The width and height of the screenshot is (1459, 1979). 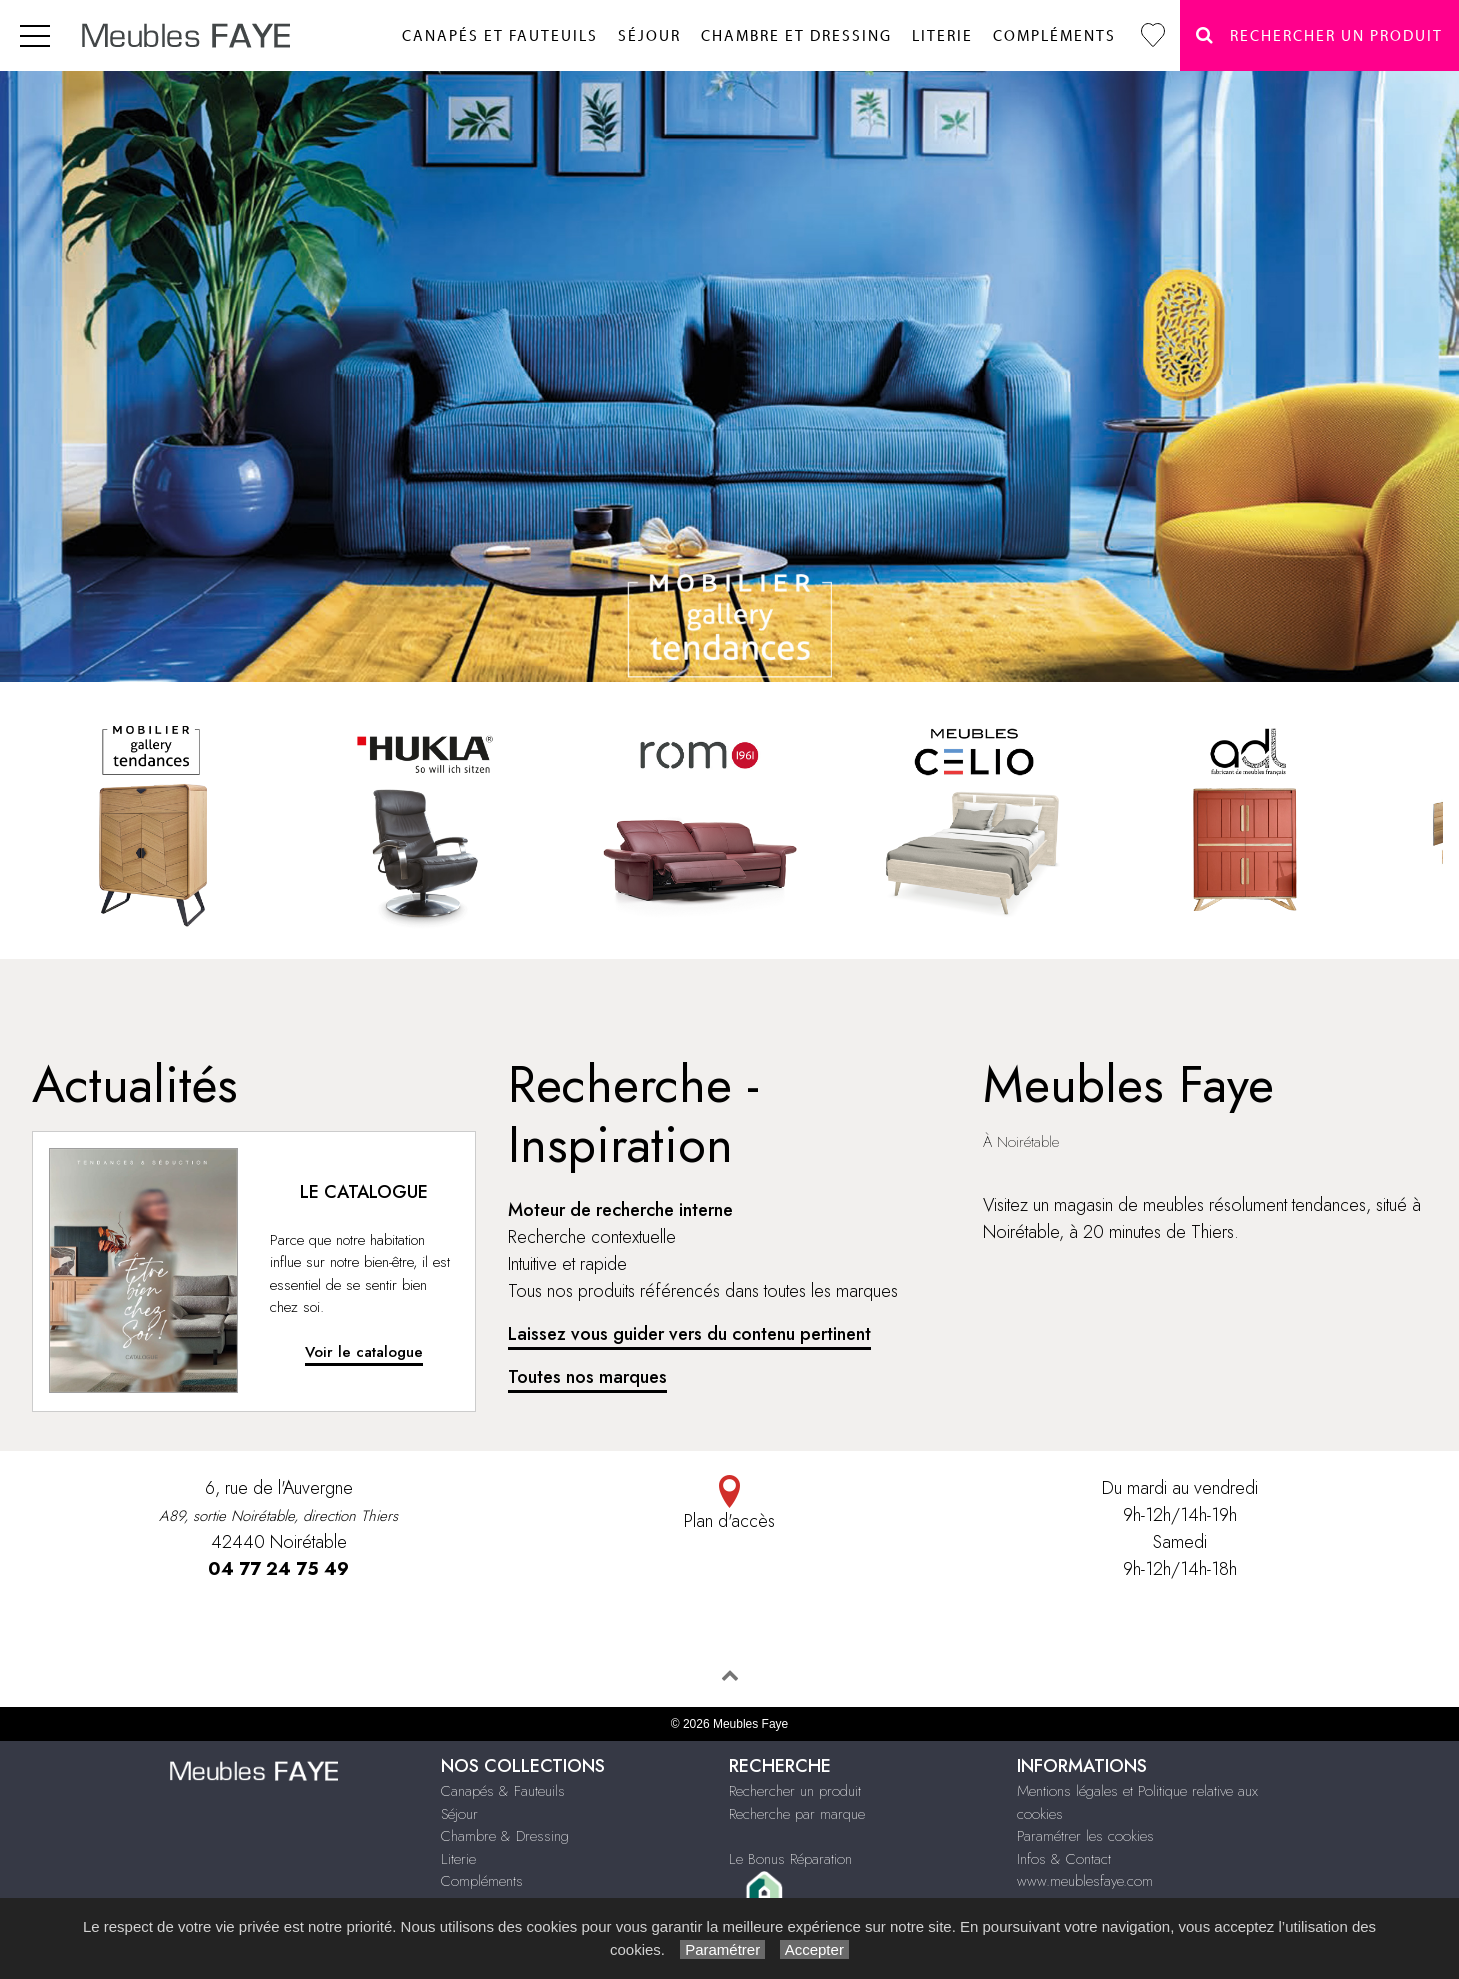 What do you see at coordinates (1054, 36) in the screenshot?
I see `Compléments` at bounding box center [1054, 36].